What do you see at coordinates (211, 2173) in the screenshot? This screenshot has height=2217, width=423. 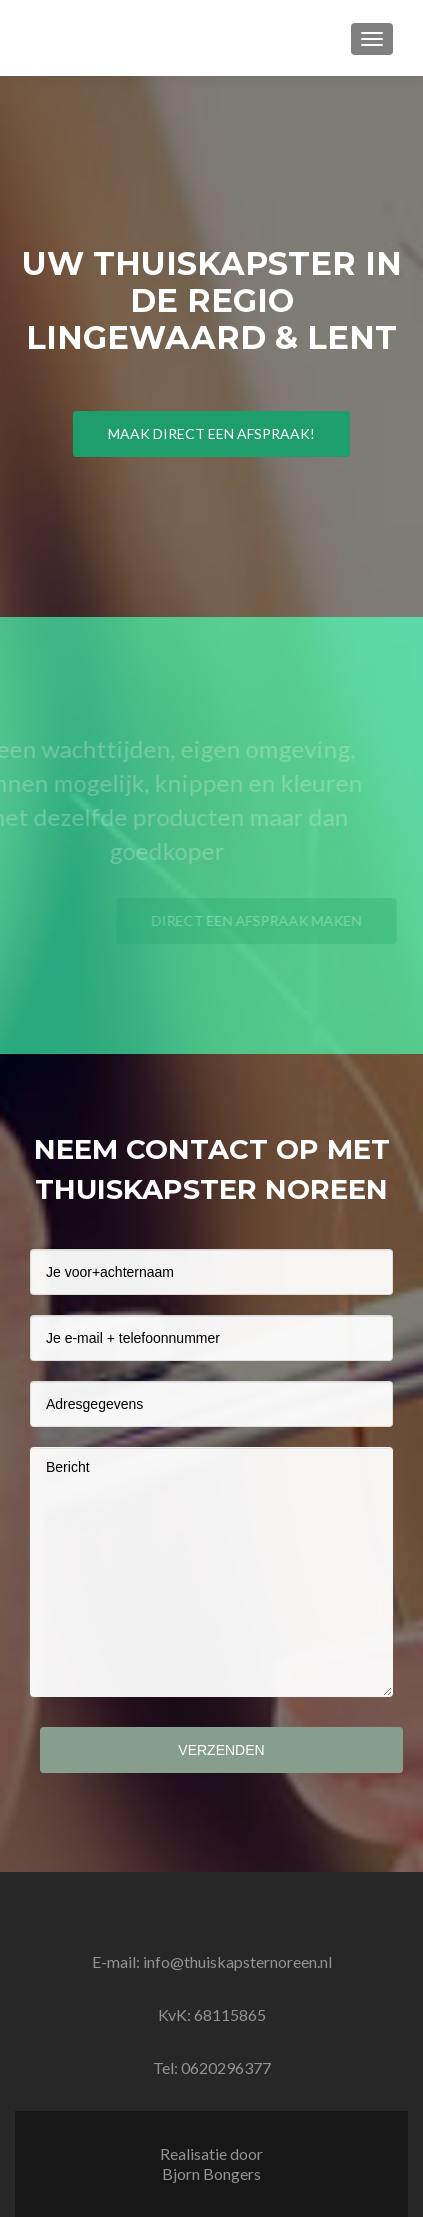 I see `Bjorn Bongers` at bounding box center [211, 2173].